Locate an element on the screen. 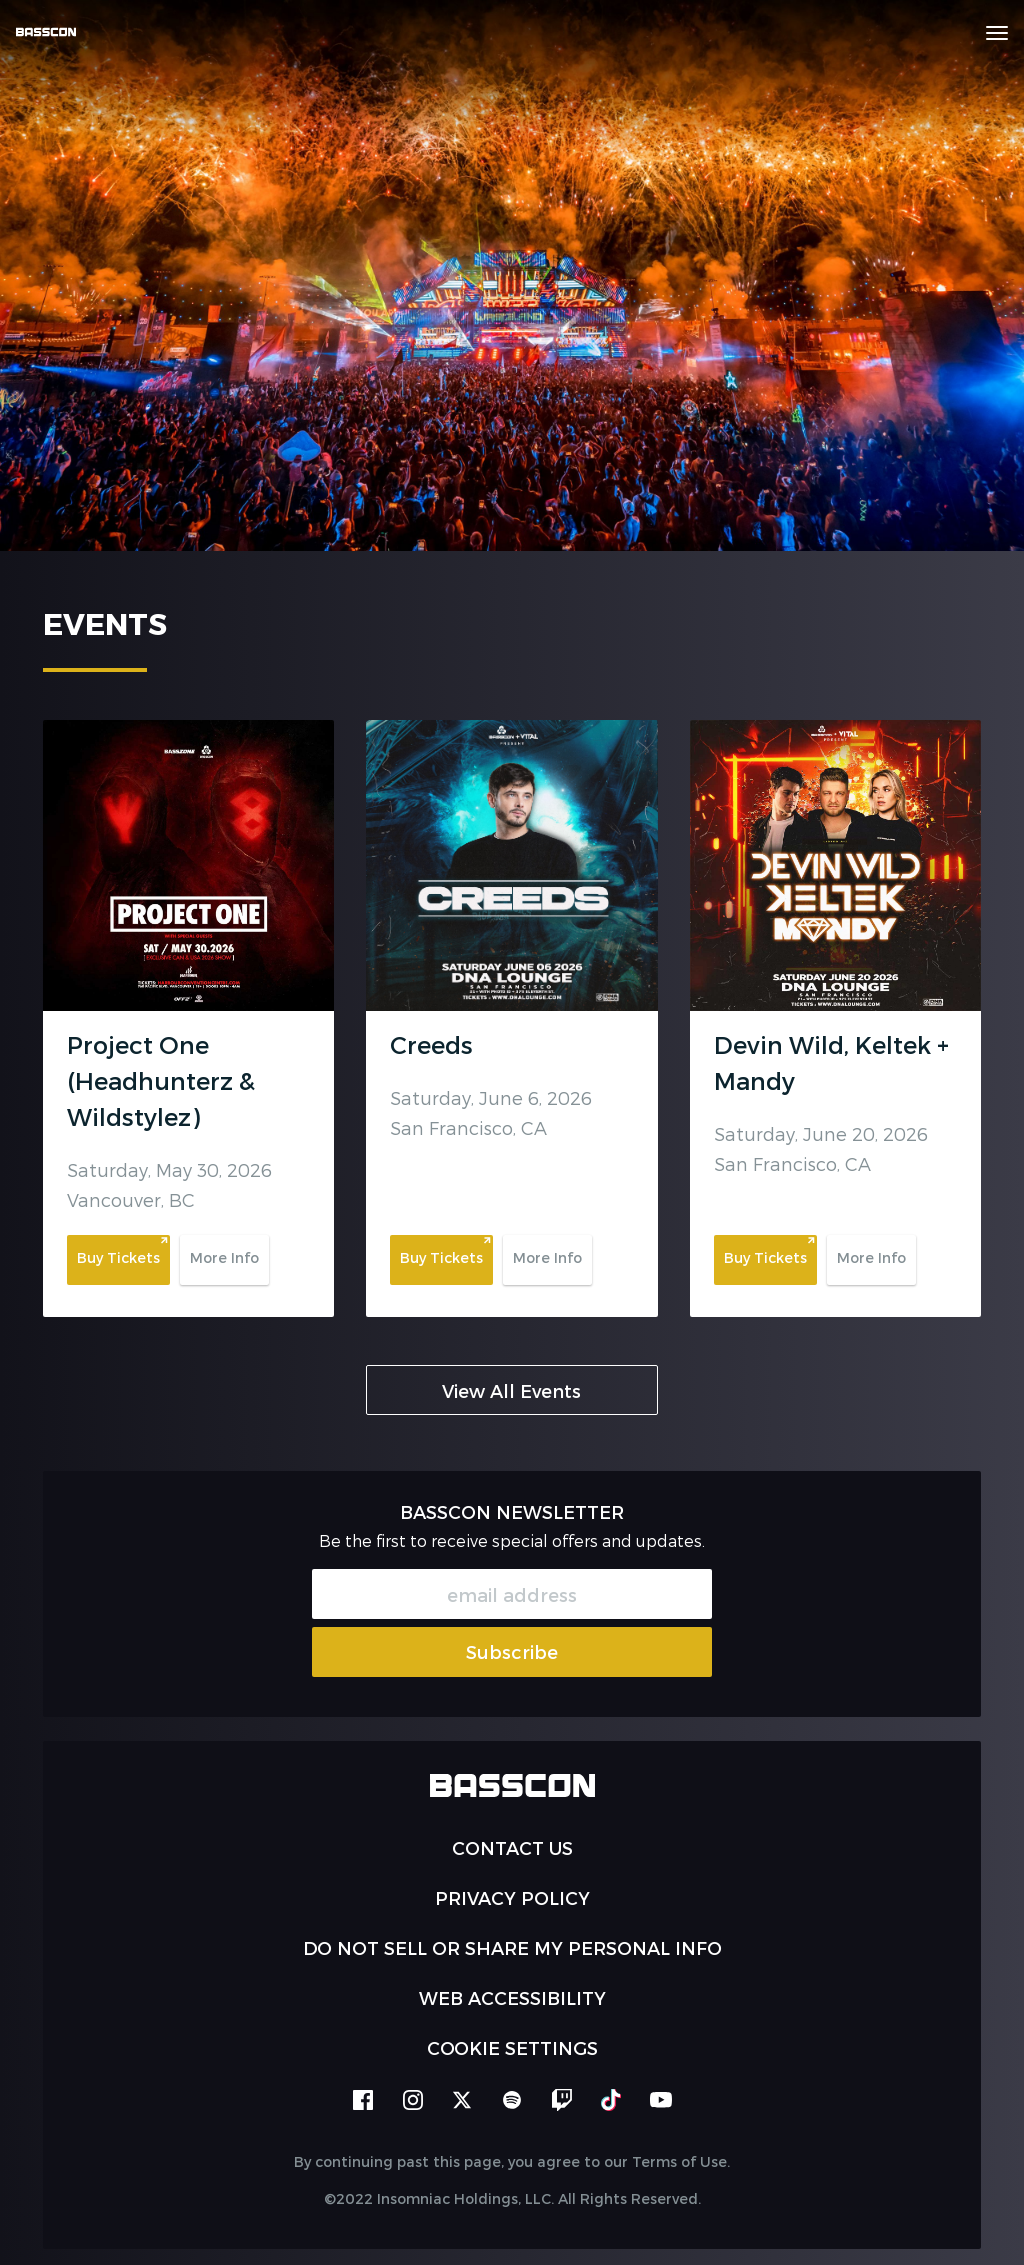  [Email Address] is located at coordinates (512, 1594).